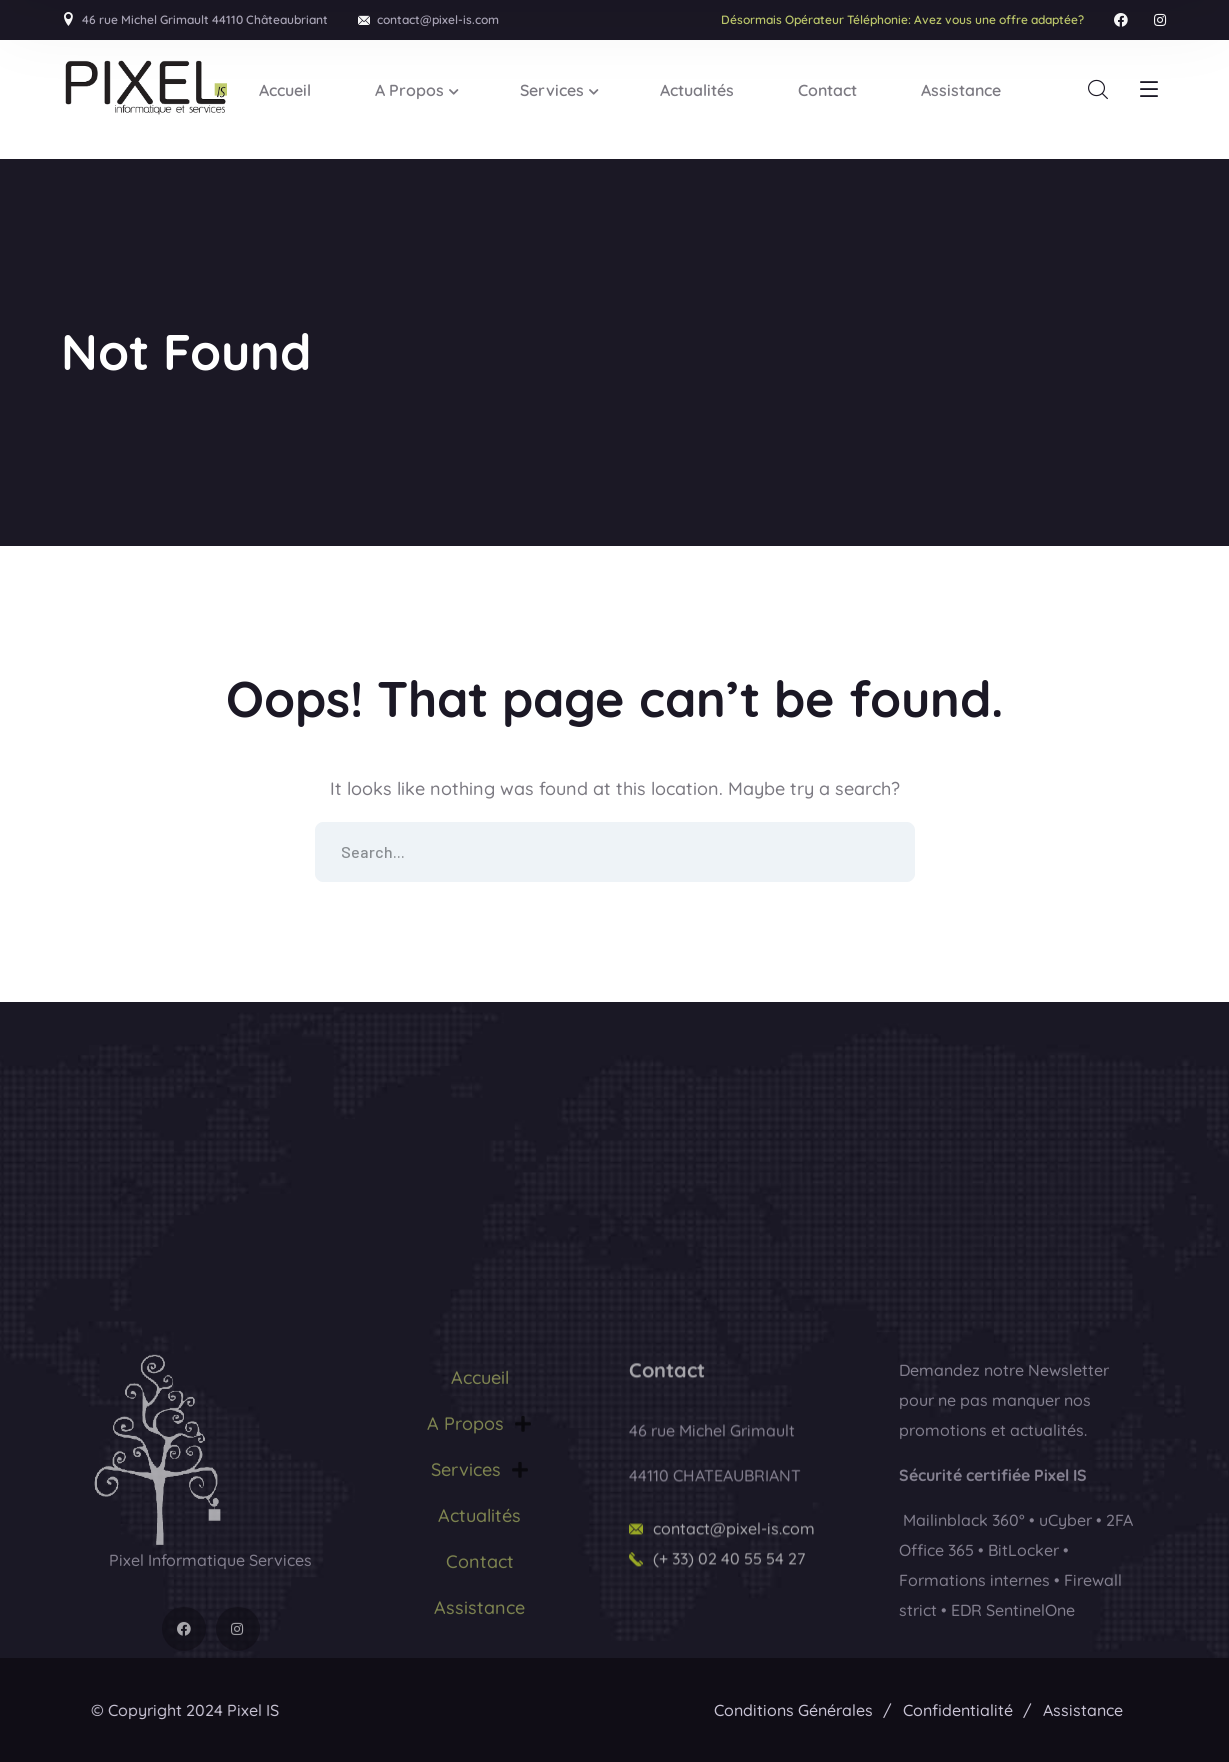 Image resolution: width=1229 pixels, height=1762 pixels. What do you see at coordinates (885, 852) in the screenshot?
I see `SEARCH` at bounding box center [885, 852].